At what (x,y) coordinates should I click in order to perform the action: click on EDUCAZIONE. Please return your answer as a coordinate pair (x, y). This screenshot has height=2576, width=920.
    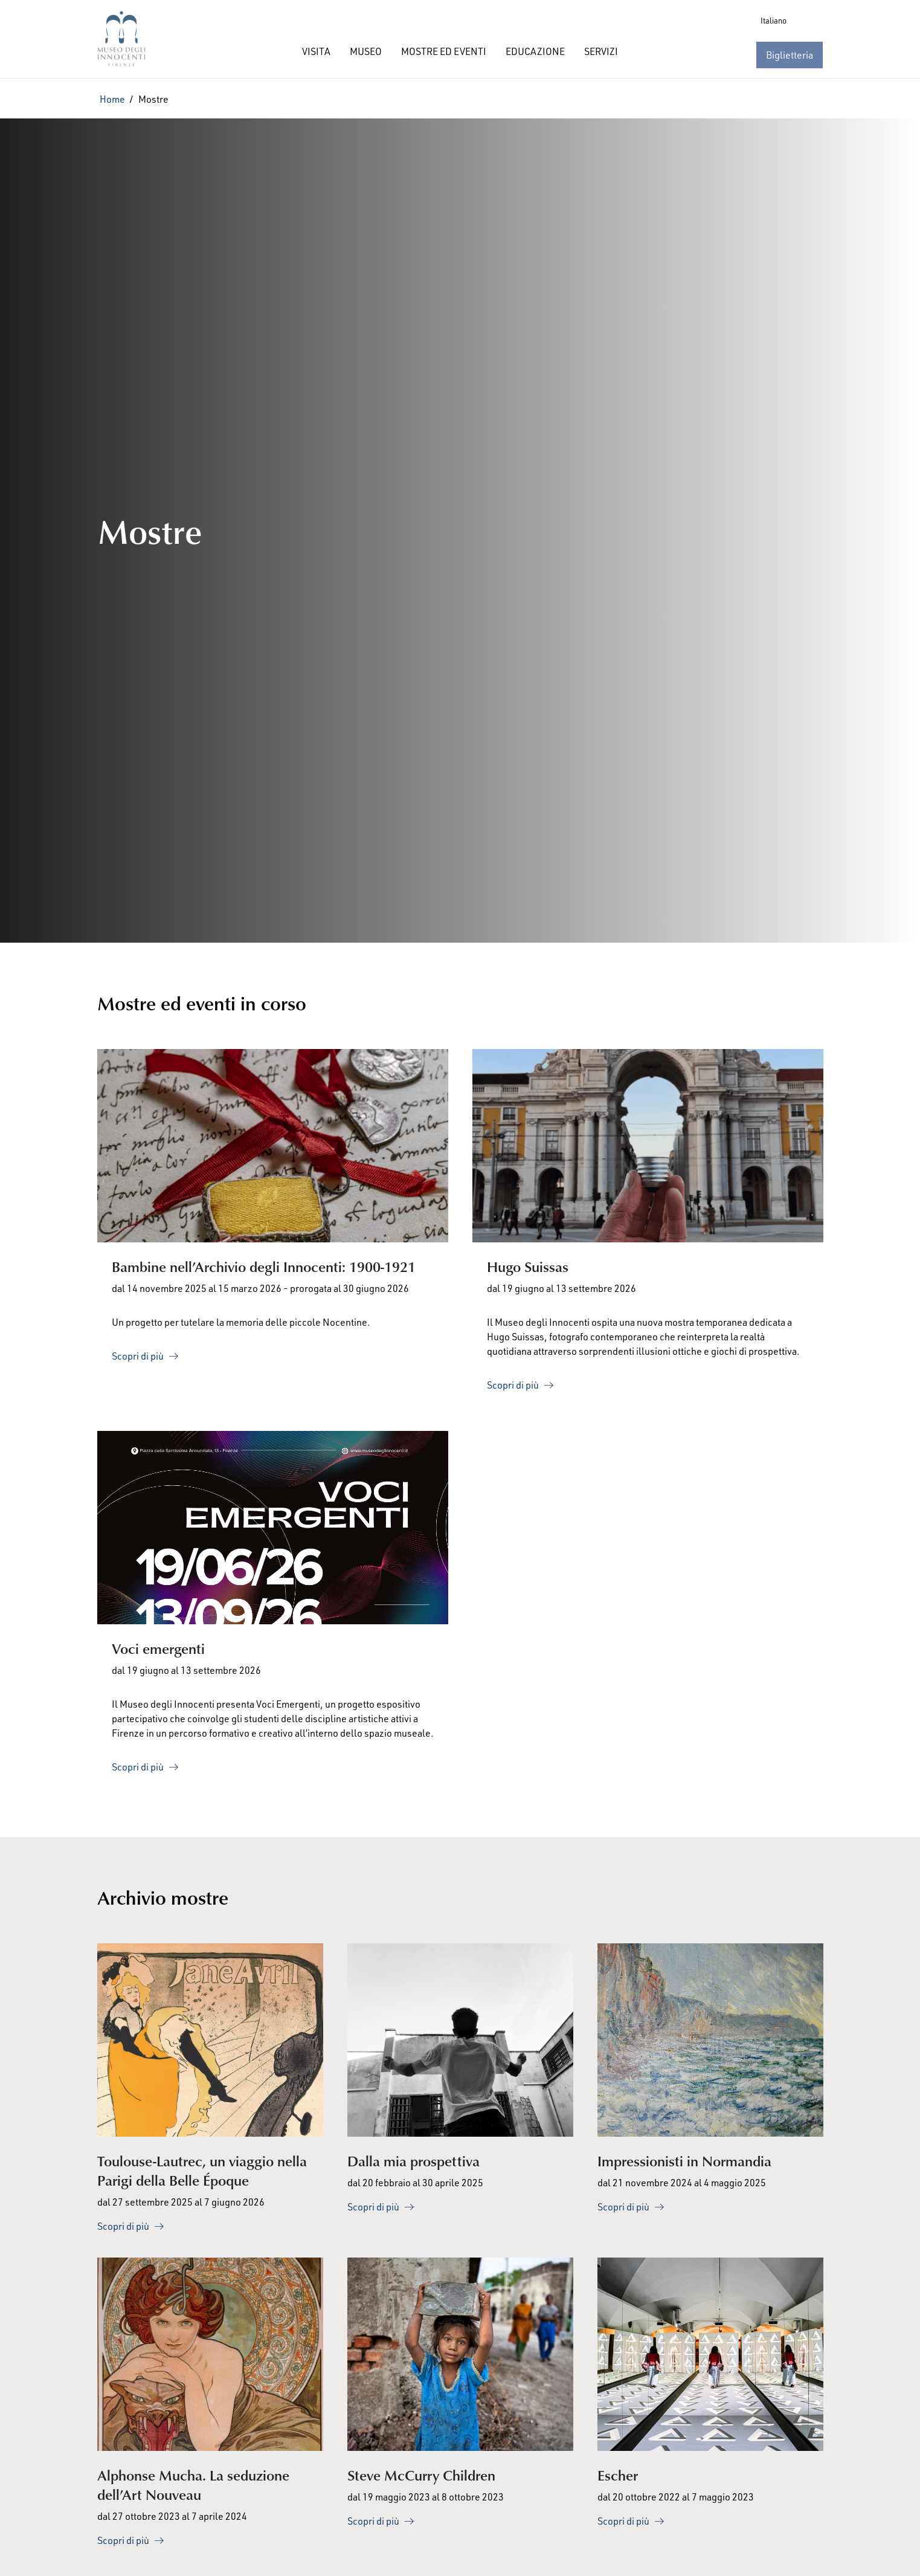
    Looking at the image, I should click on (535, 51).